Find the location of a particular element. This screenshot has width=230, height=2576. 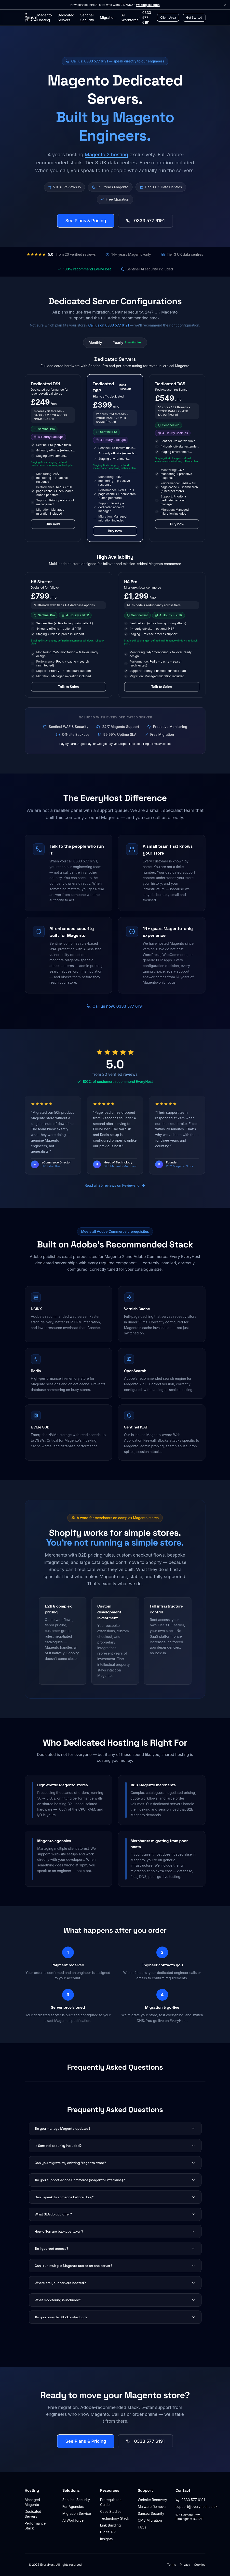

Technology Stack is located at coordinates (114, 2518).